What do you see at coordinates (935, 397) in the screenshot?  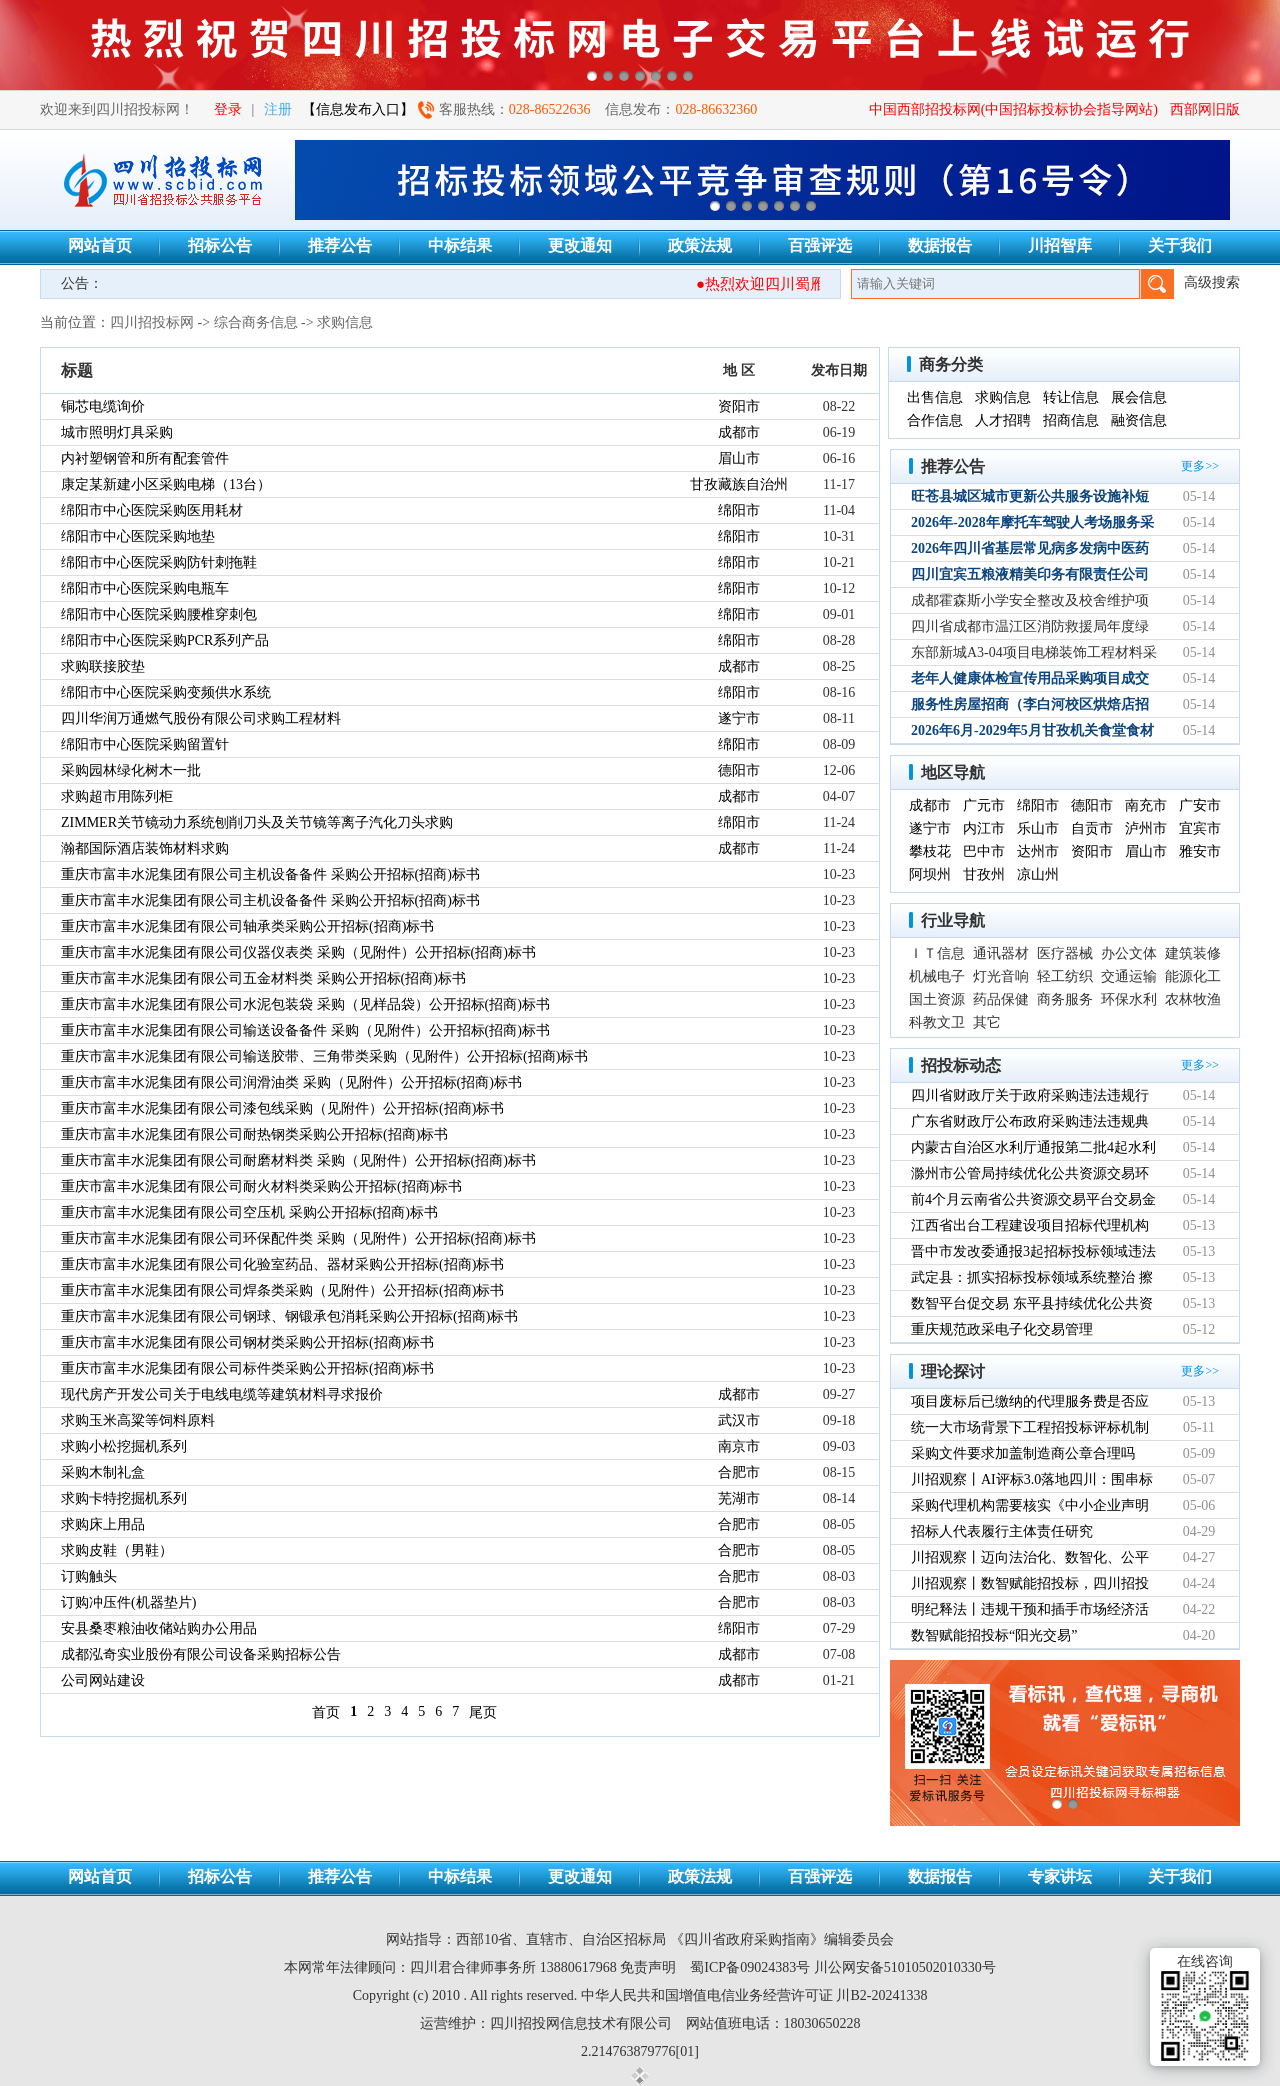 I see `出售信息` at bounding box center [935, 397].